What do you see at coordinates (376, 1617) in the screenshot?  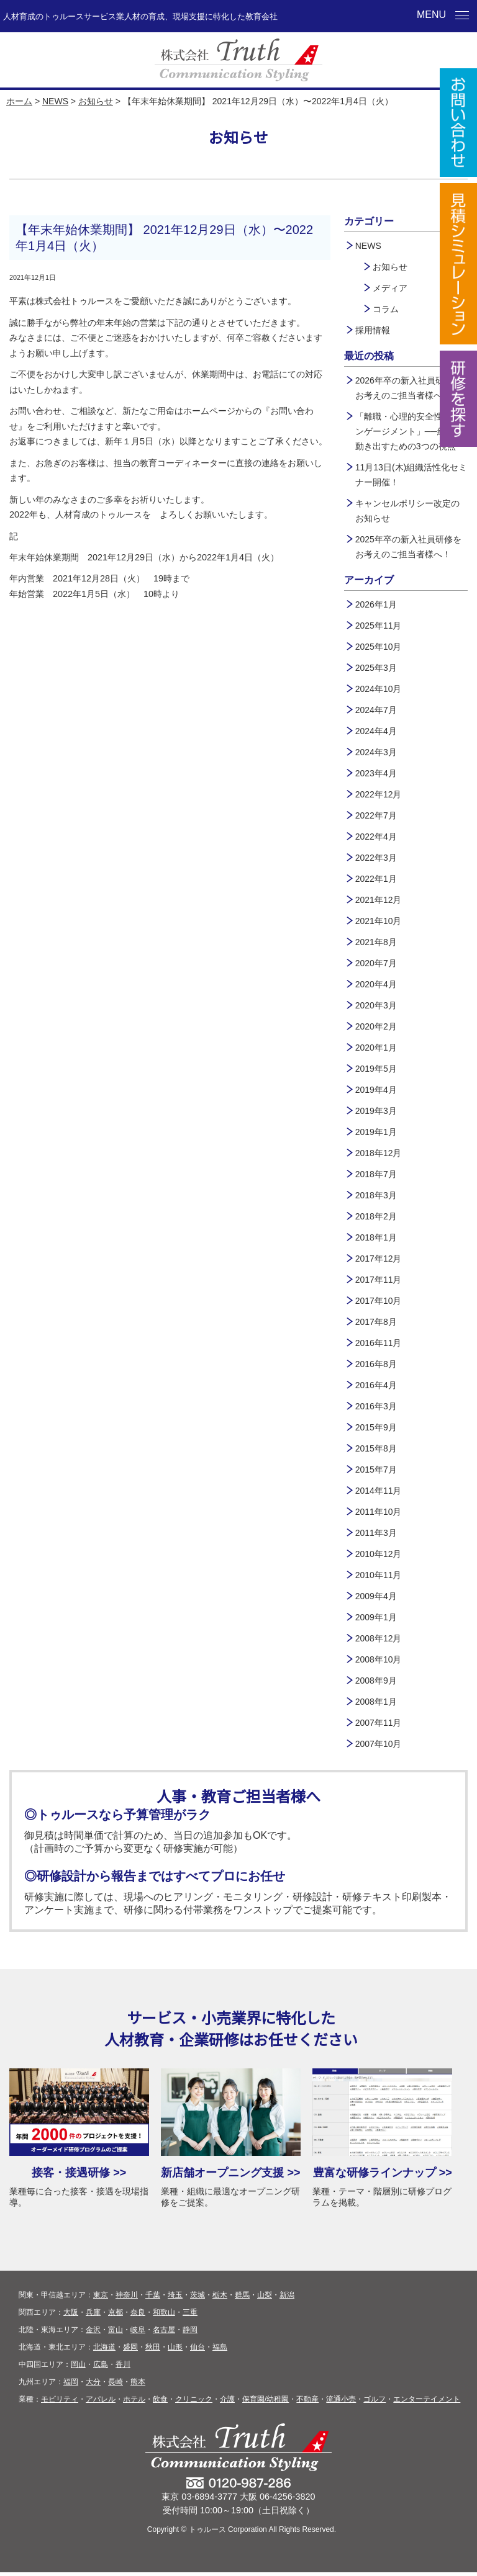 I see `2009年1月` at bounding box center [376, 1617].